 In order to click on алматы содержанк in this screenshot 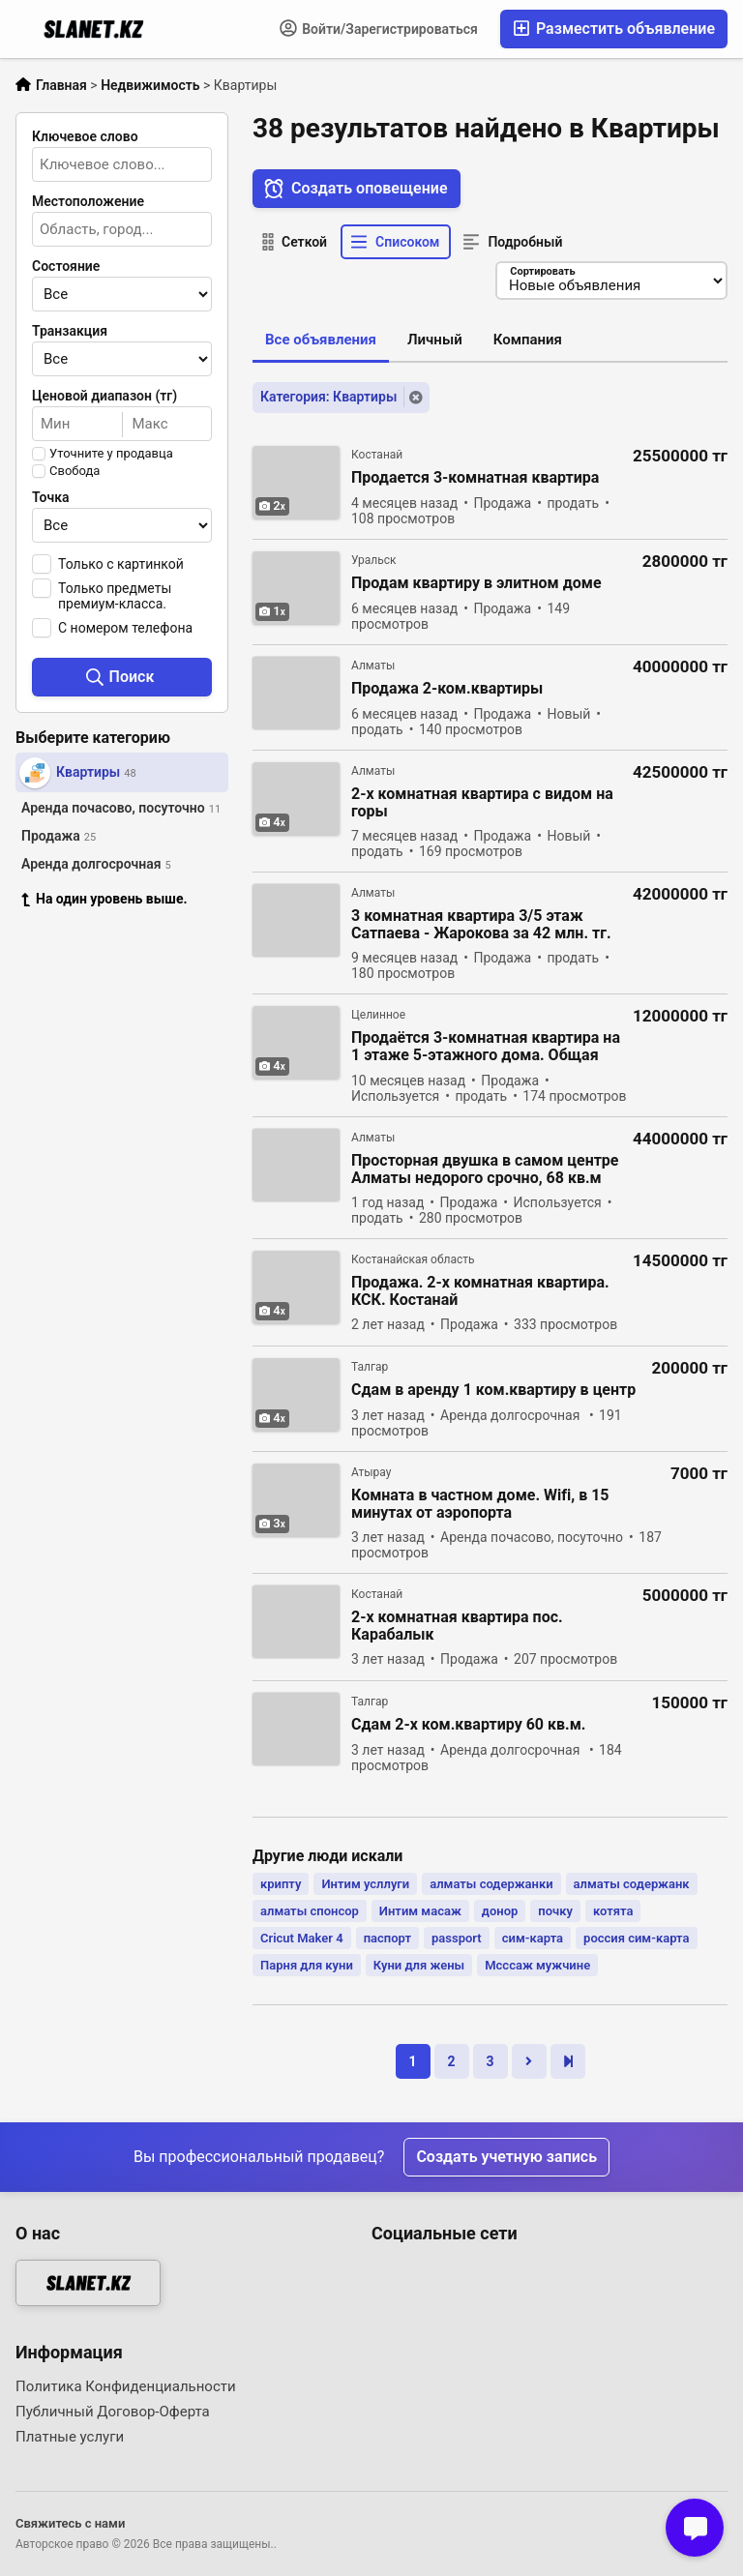, I will do `click(632, 1884)`.